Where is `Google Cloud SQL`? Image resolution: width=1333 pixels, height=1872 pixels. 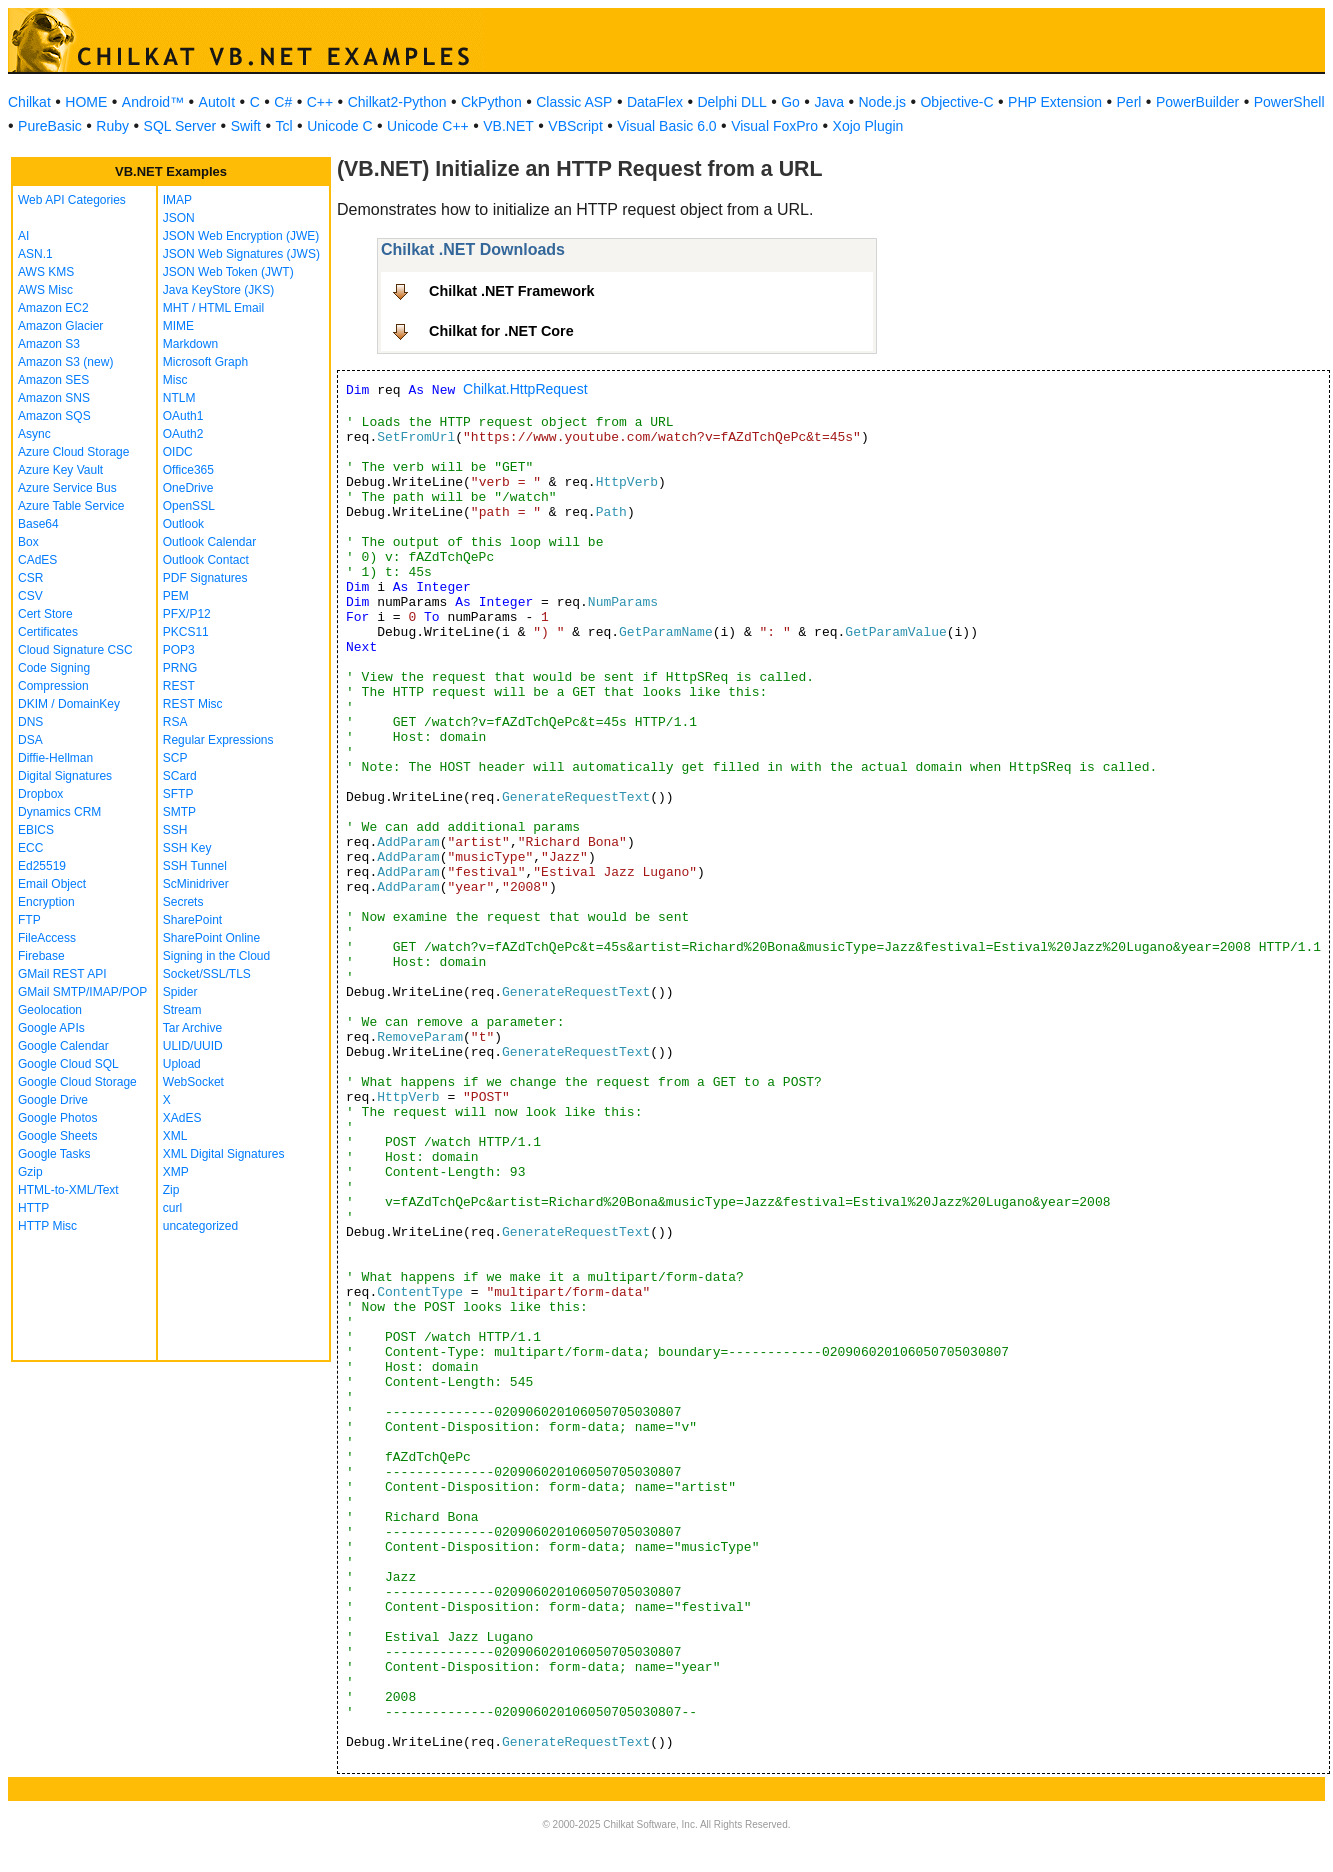
Google Cloud SQL is located at coordinates (68, 1064).